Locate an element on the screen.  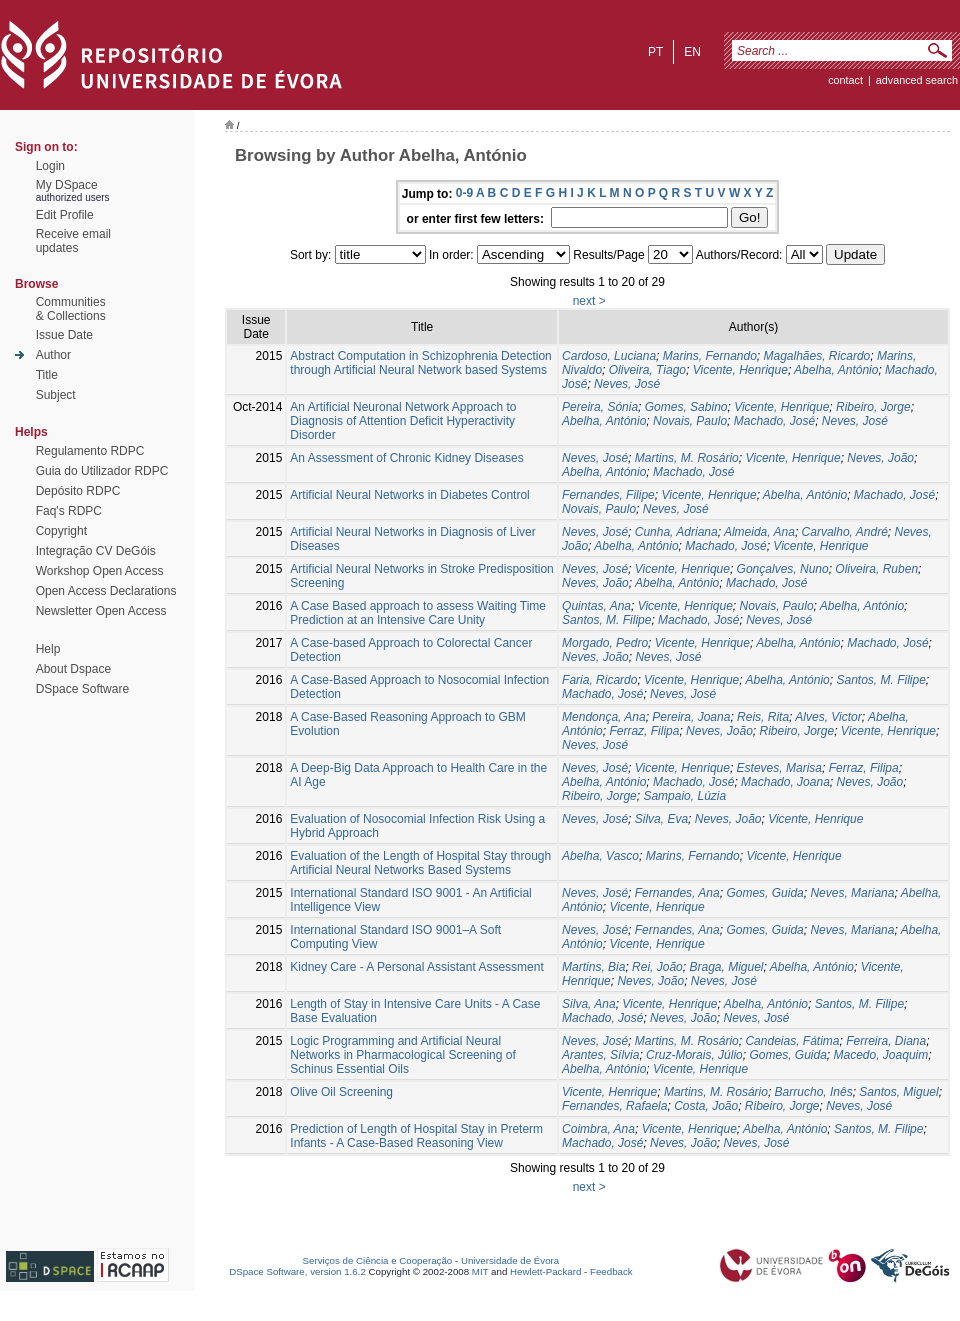
Gonçalves, Nuno is located at coordinates (783, 569).